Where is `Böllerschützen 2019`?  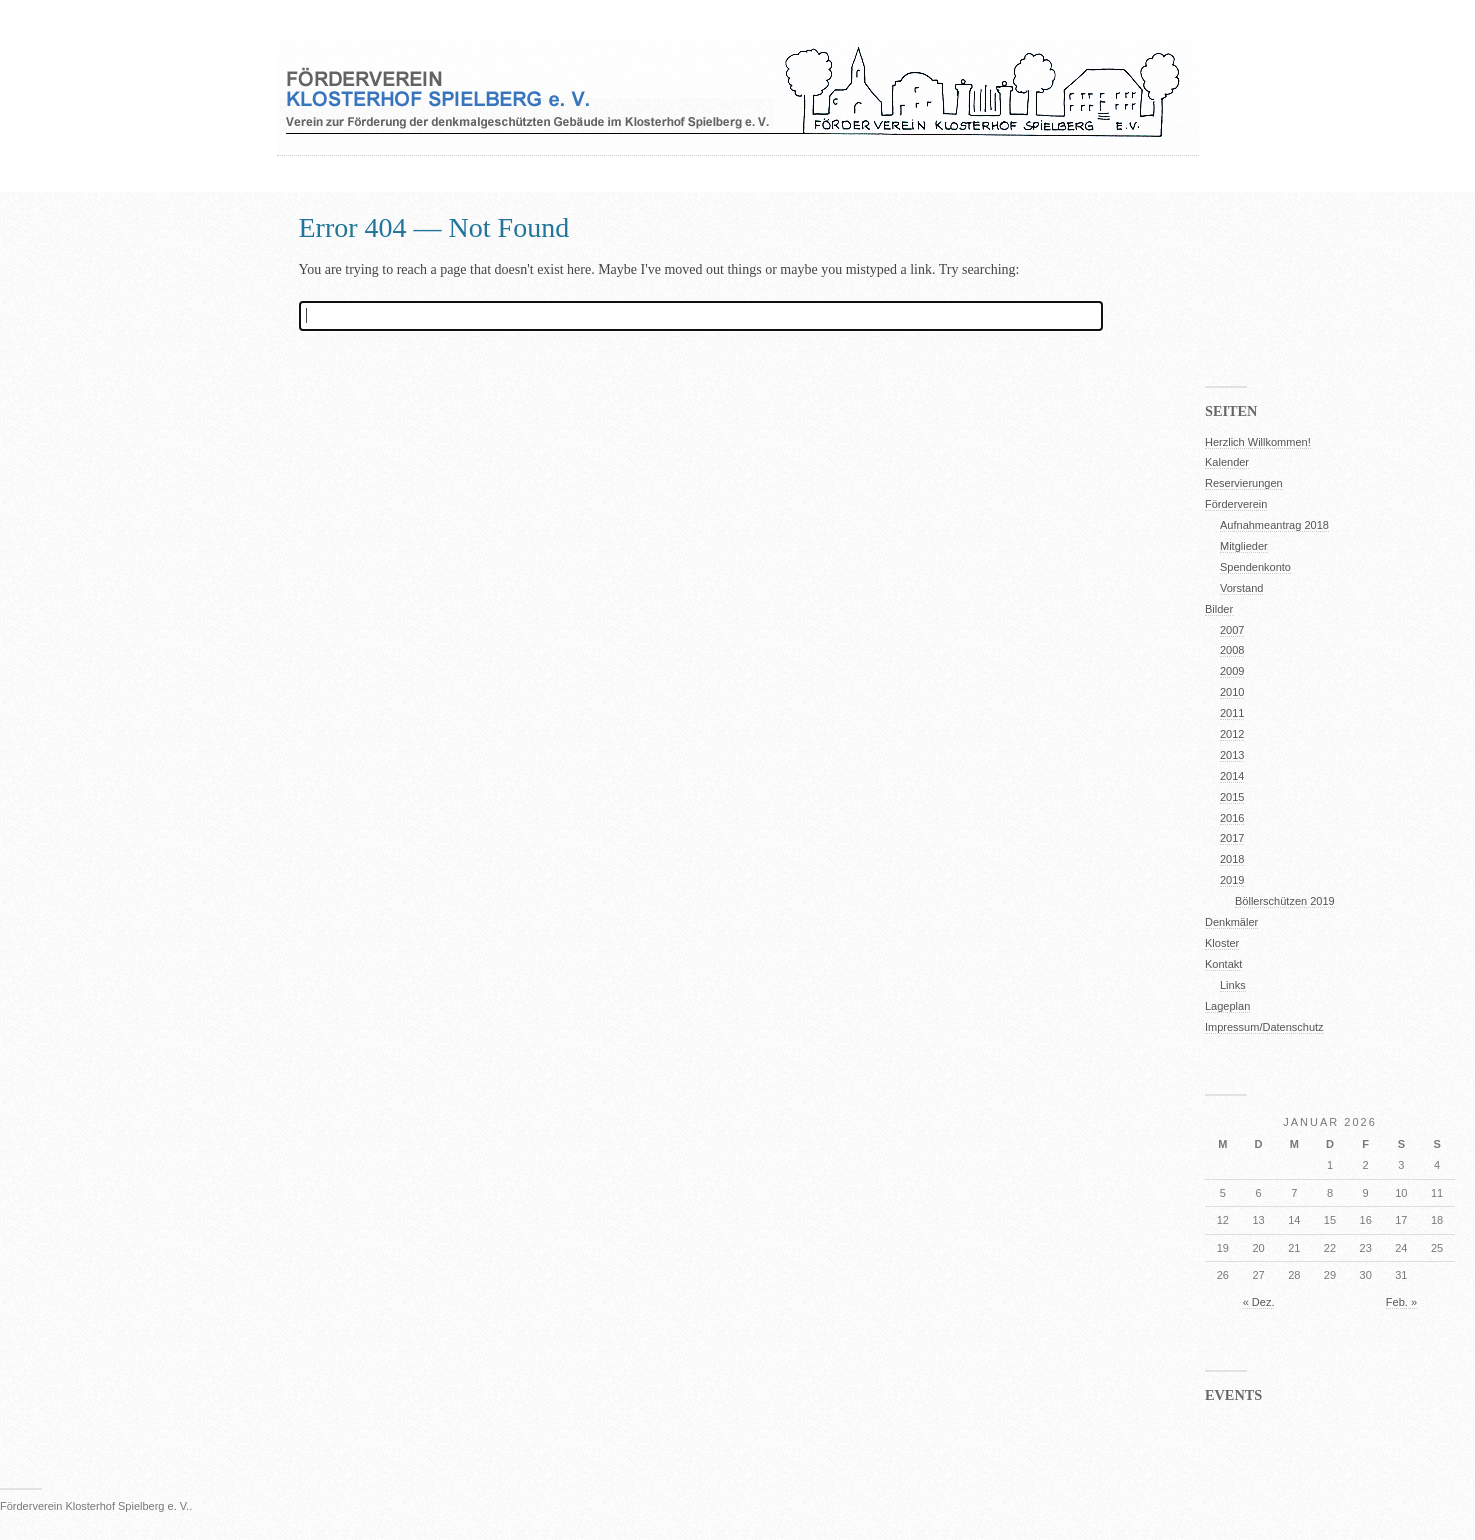 Böllerschützen 2019 is located at coordinates (1285, 901).